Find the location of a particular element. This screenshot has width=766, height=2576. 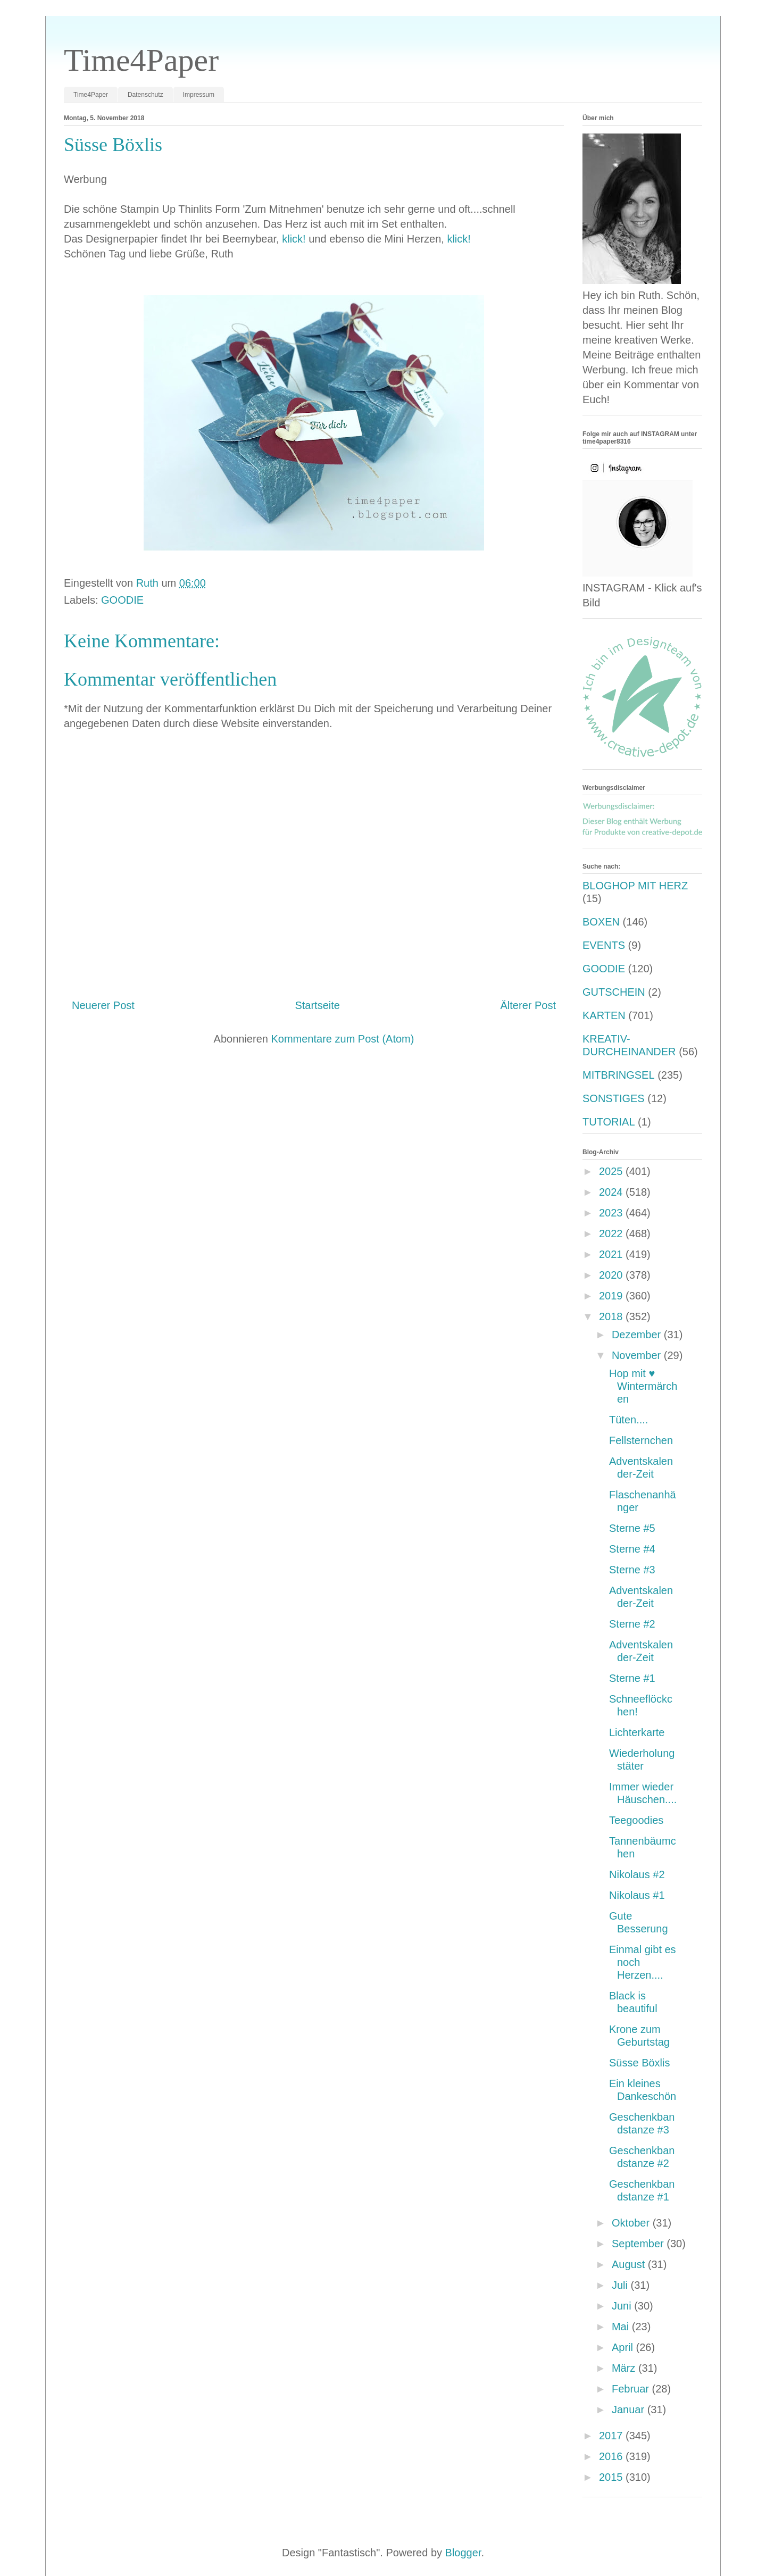

Lichterkarte is located at coordinates (637, 1732).